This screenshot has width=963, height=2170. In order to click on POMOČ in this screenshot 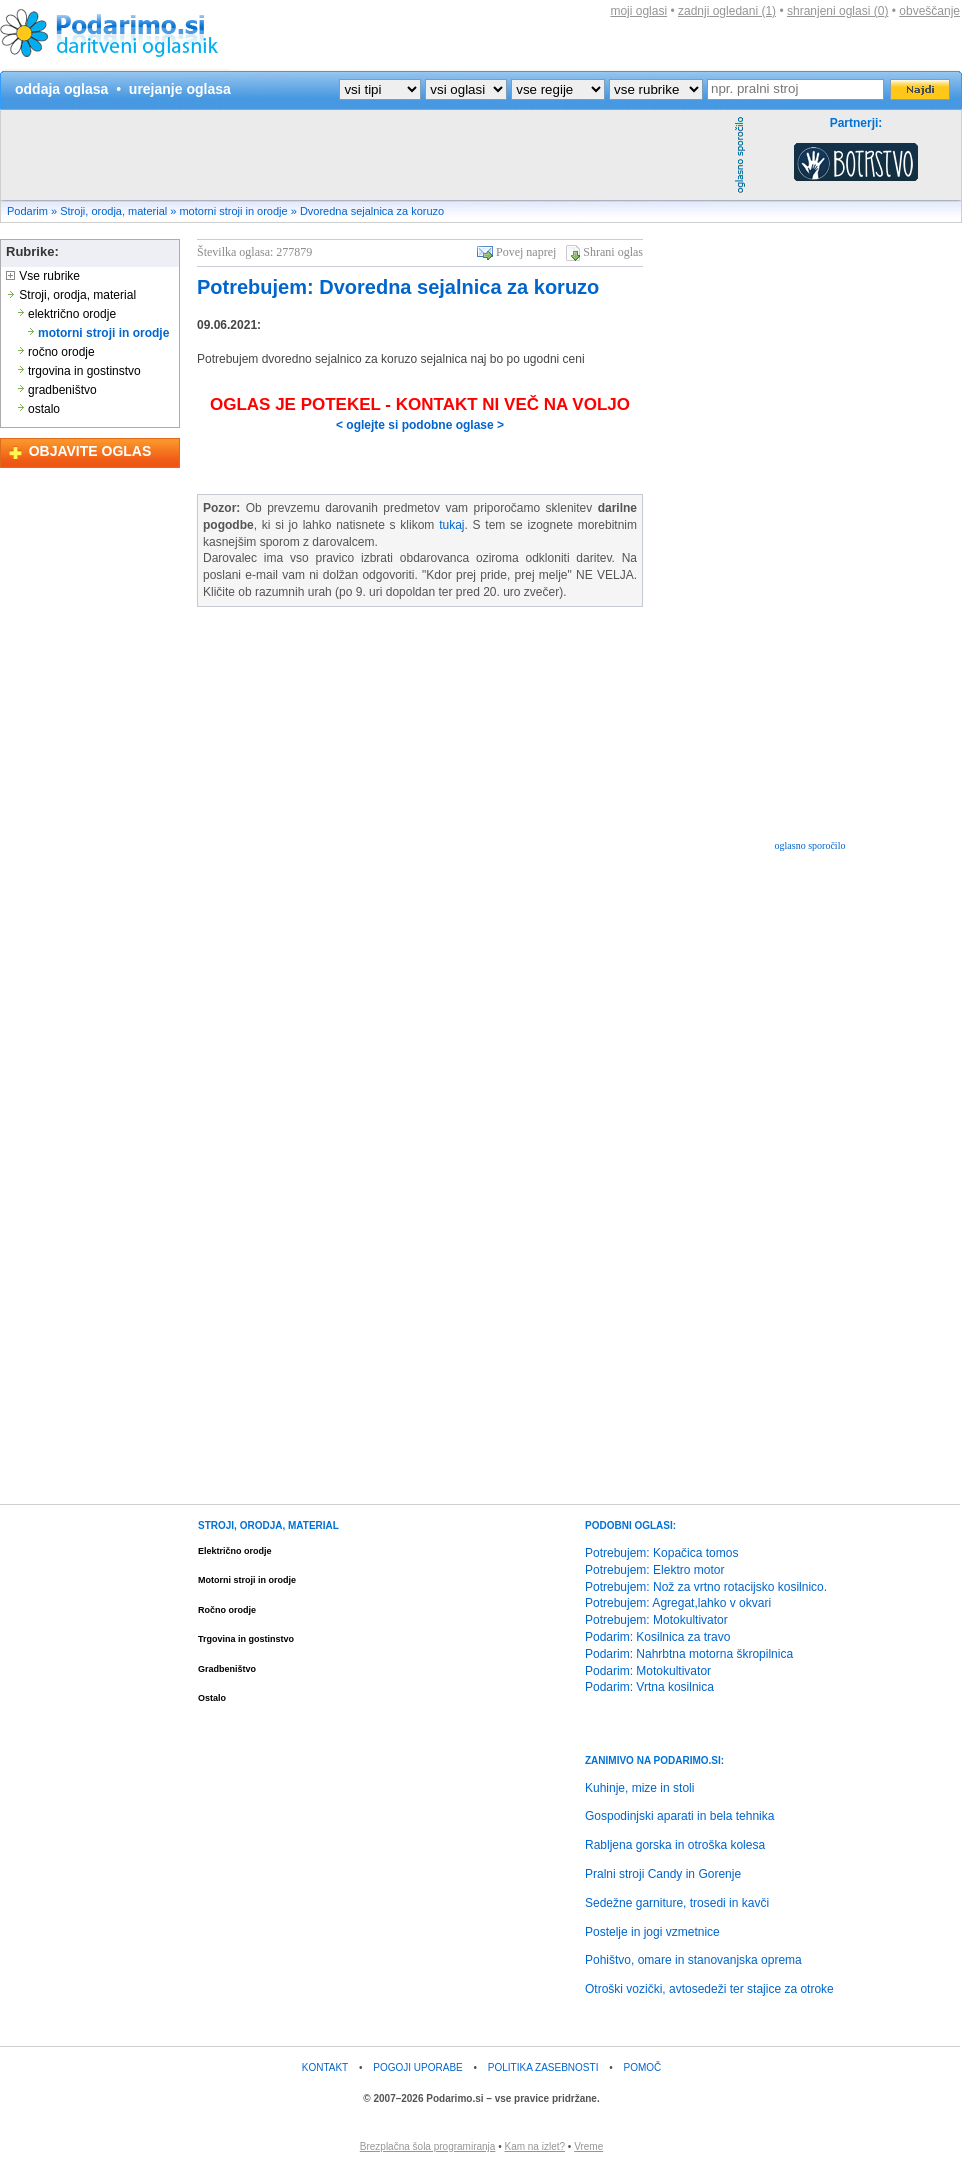, I will do `click(643, 2067)`.